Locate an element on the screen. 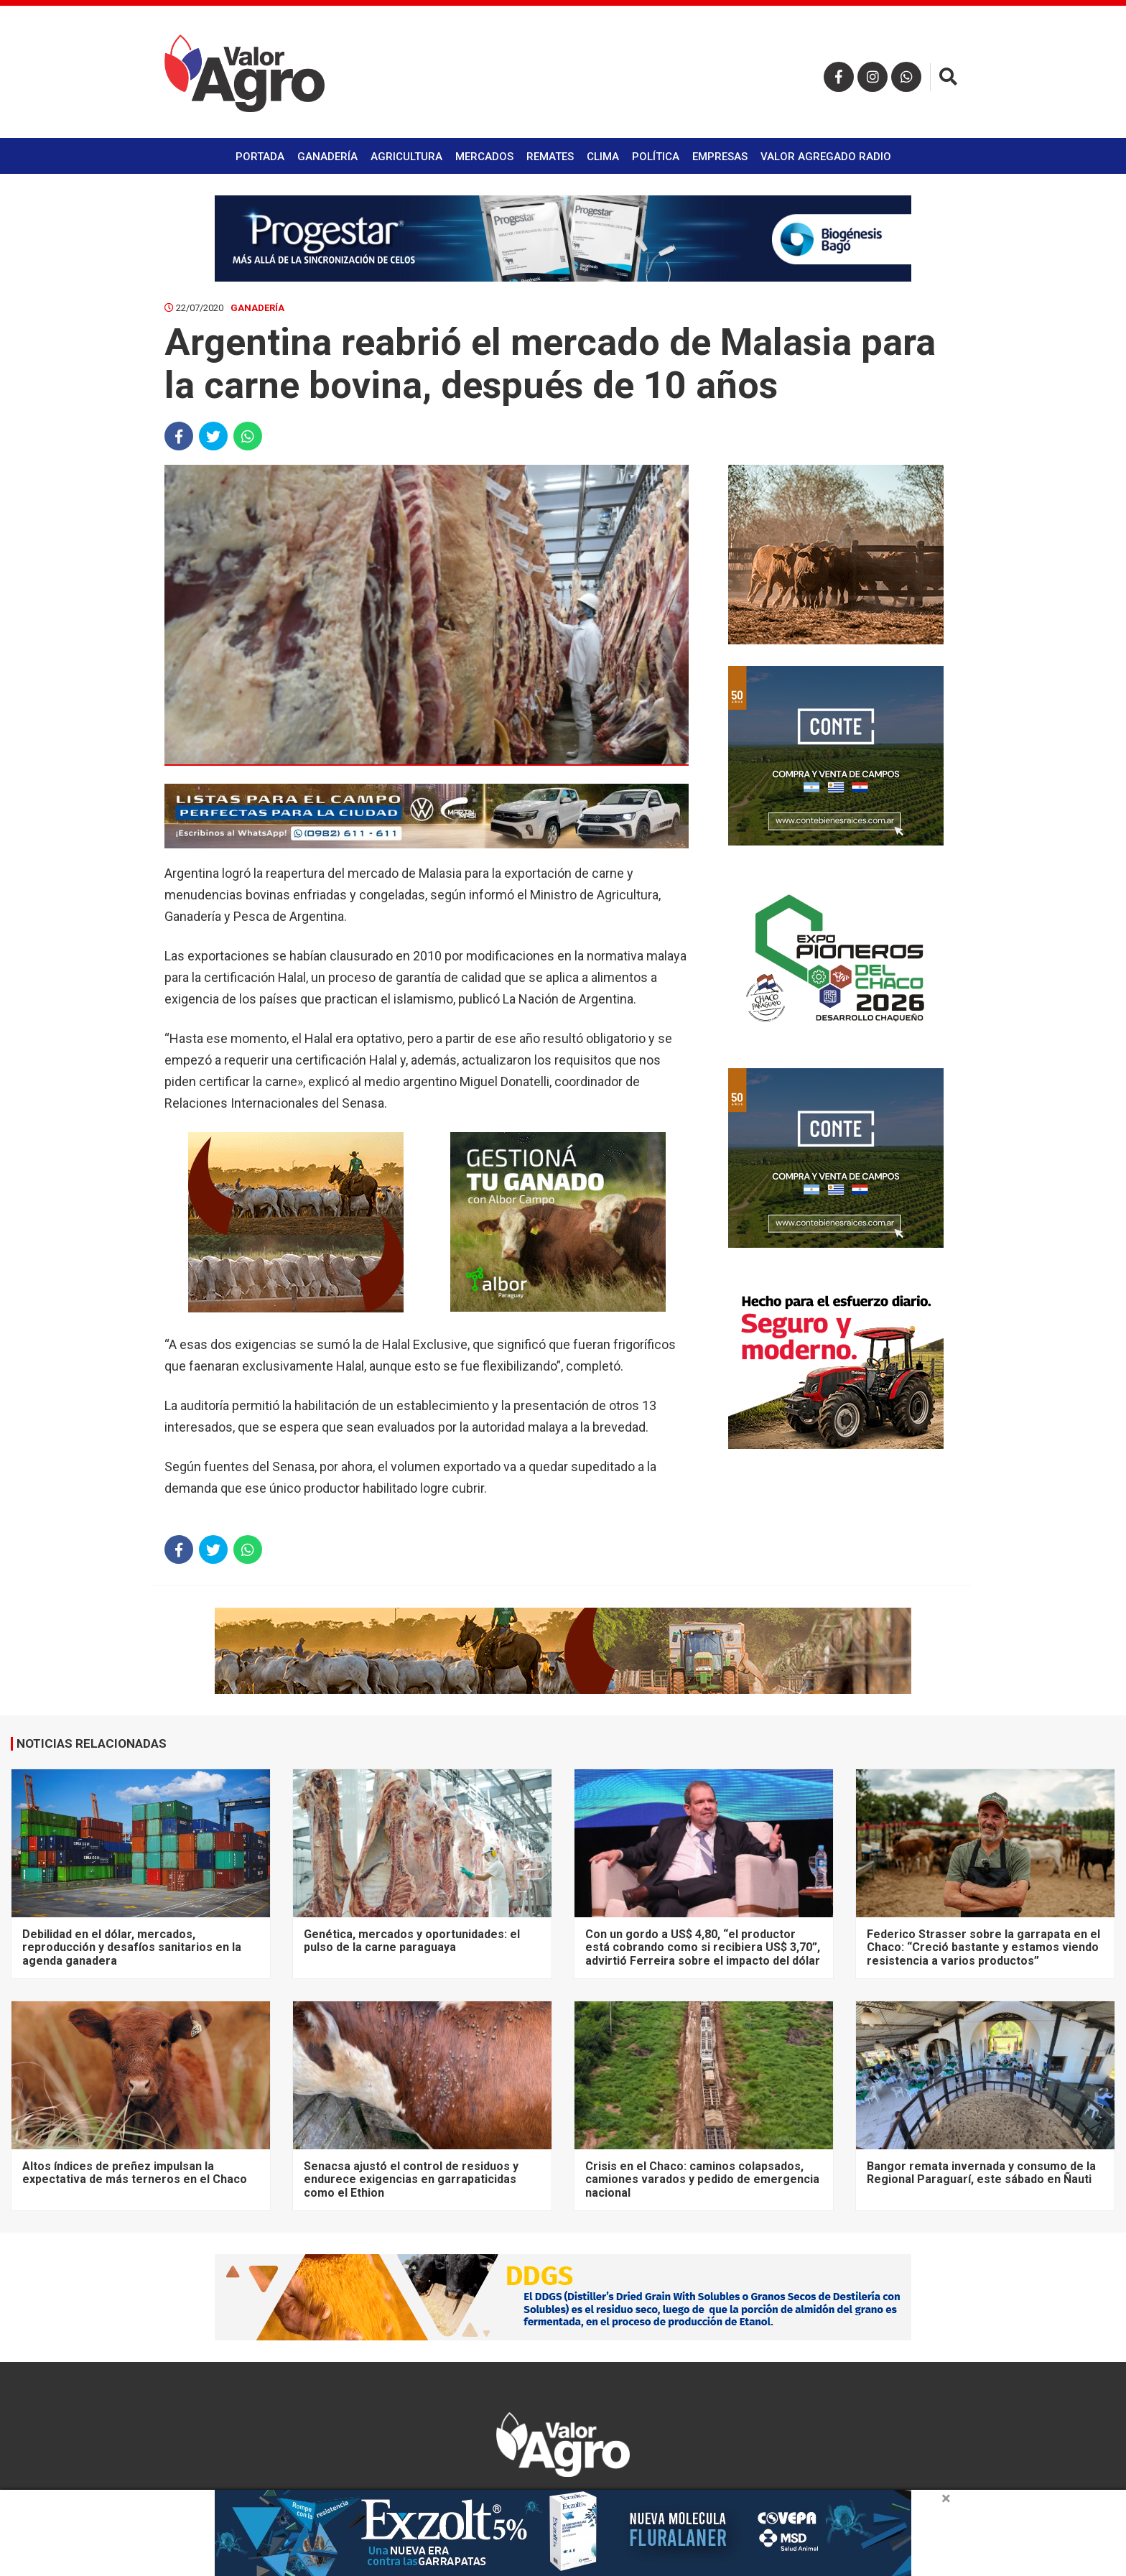 Image resolution: width=1126 pixels, height=2576 pixels. Senacsa ajustó el control de residuos y endurece exigencias en garrapaticidas como el Ethion is located at coordinates (411, 2179).